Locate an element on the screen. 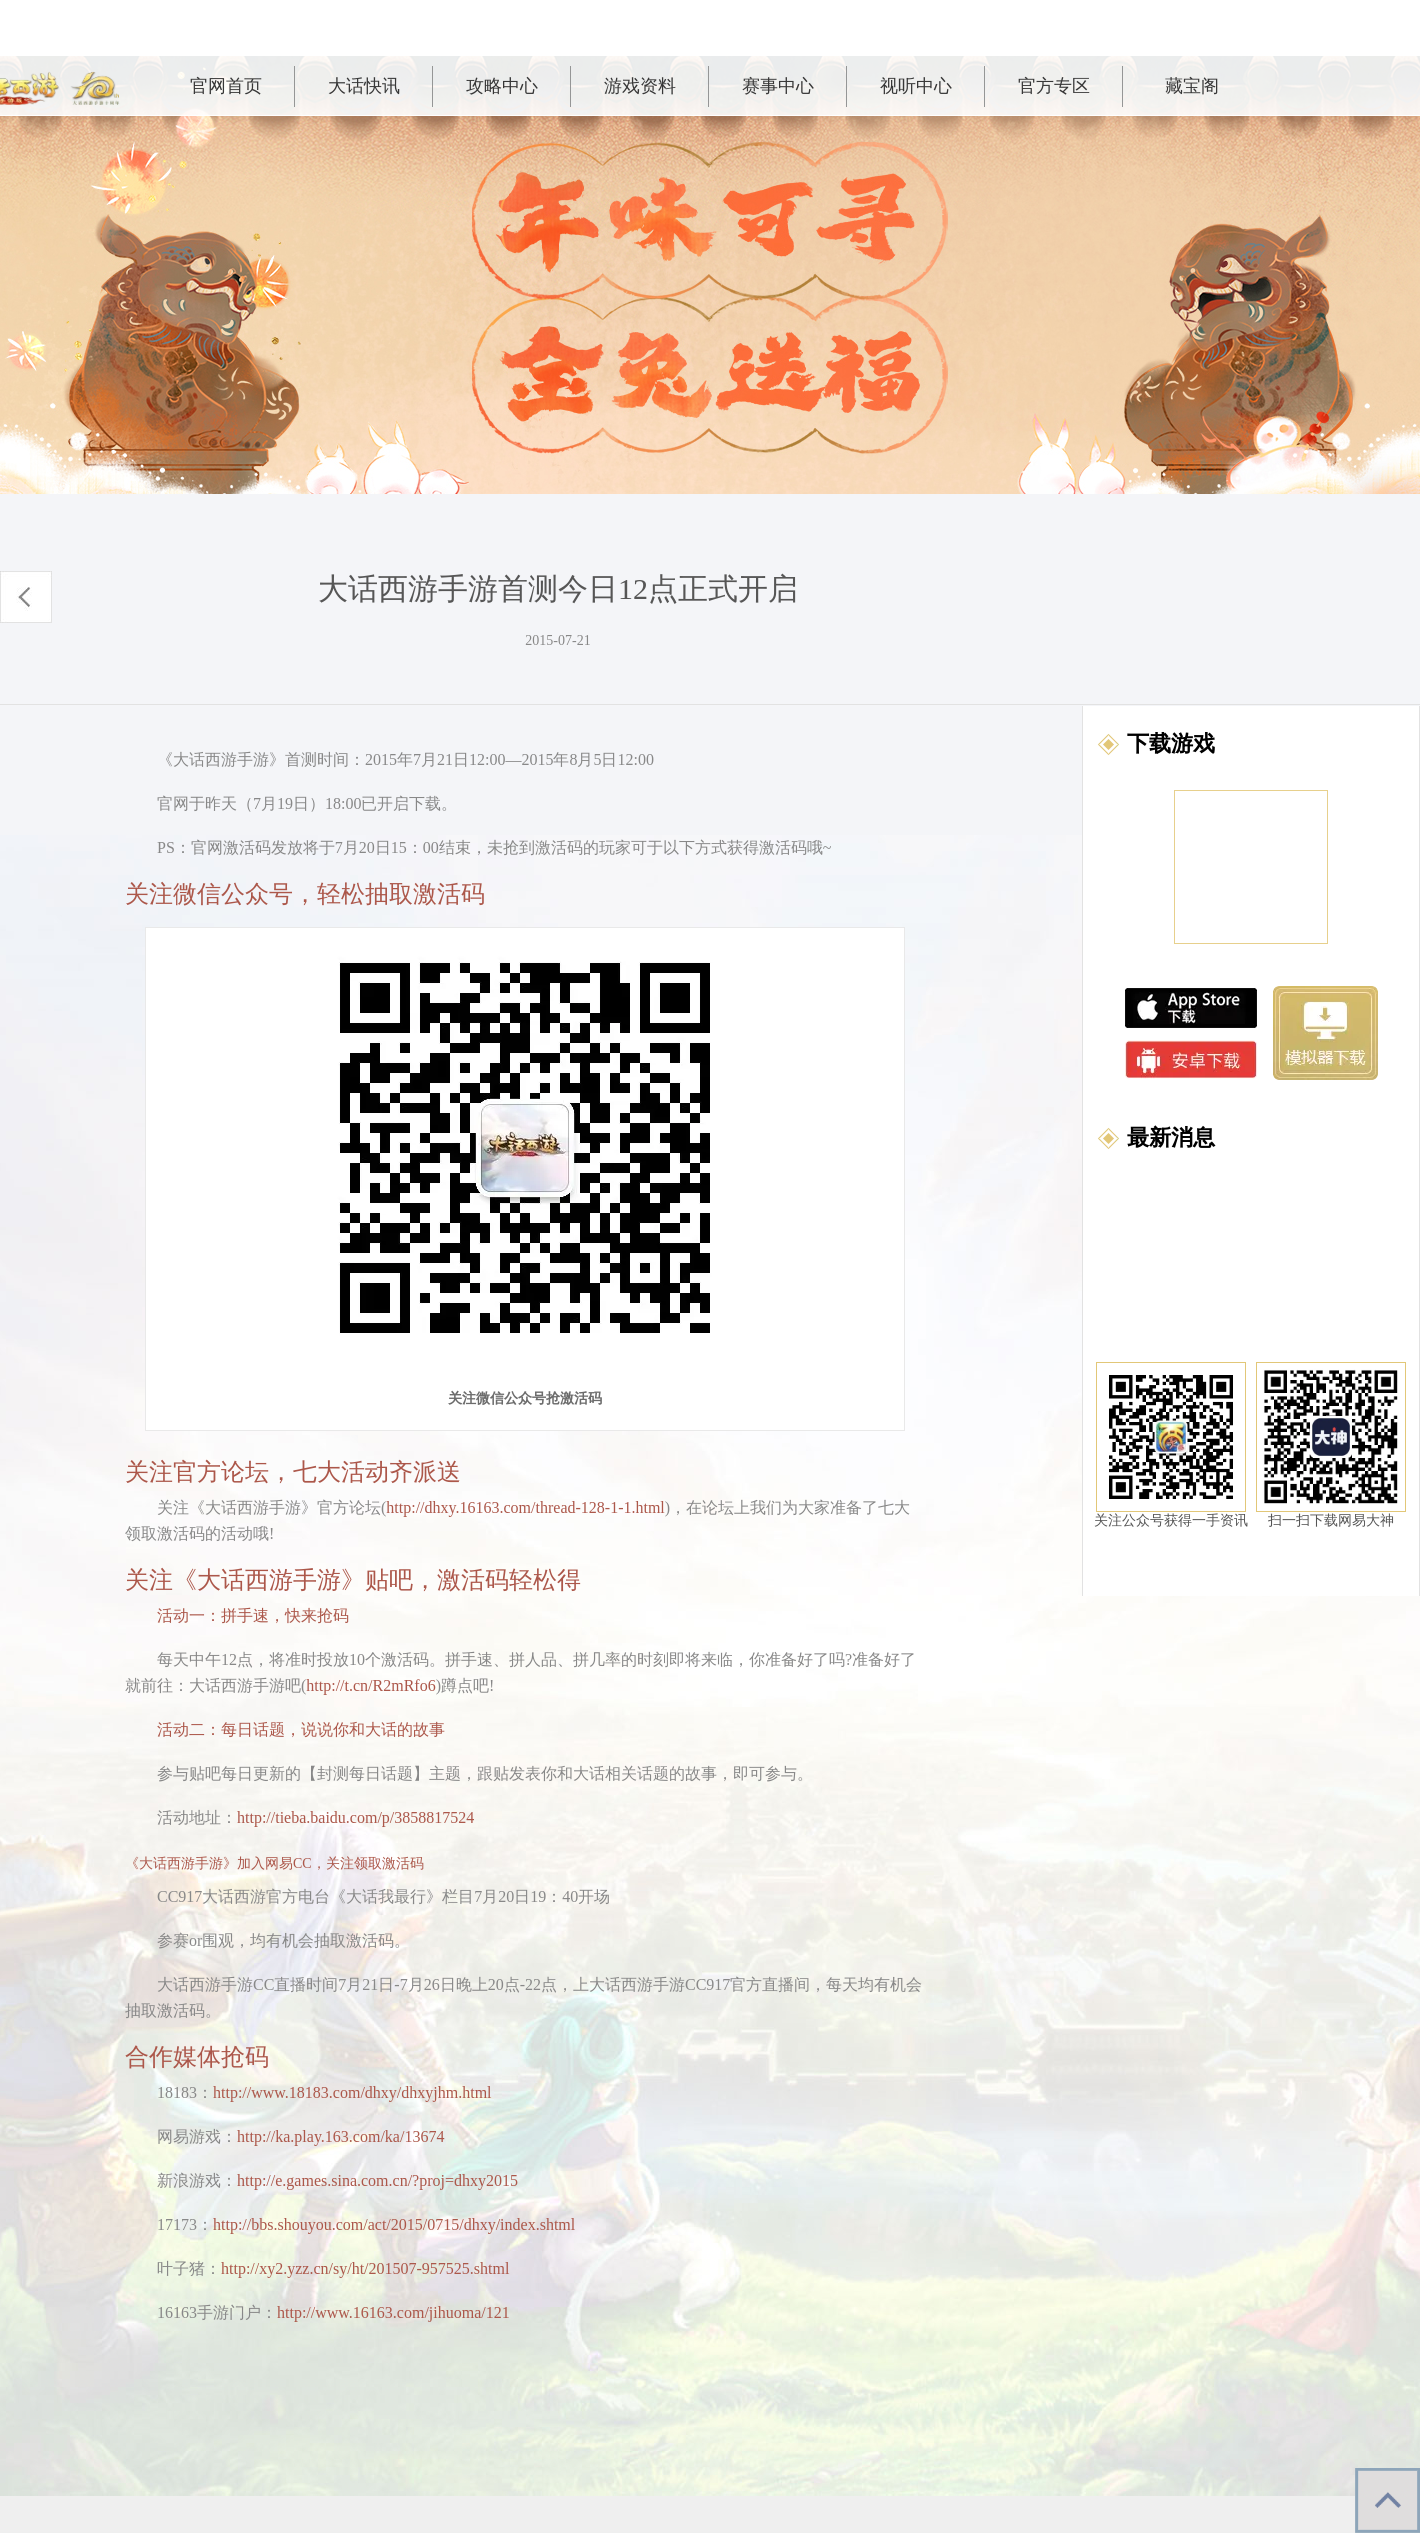 The width and height of the screenshot is (1420, 2533). http://www.16163.com/jihuoma/121 is located at coordinates (393, 2312).